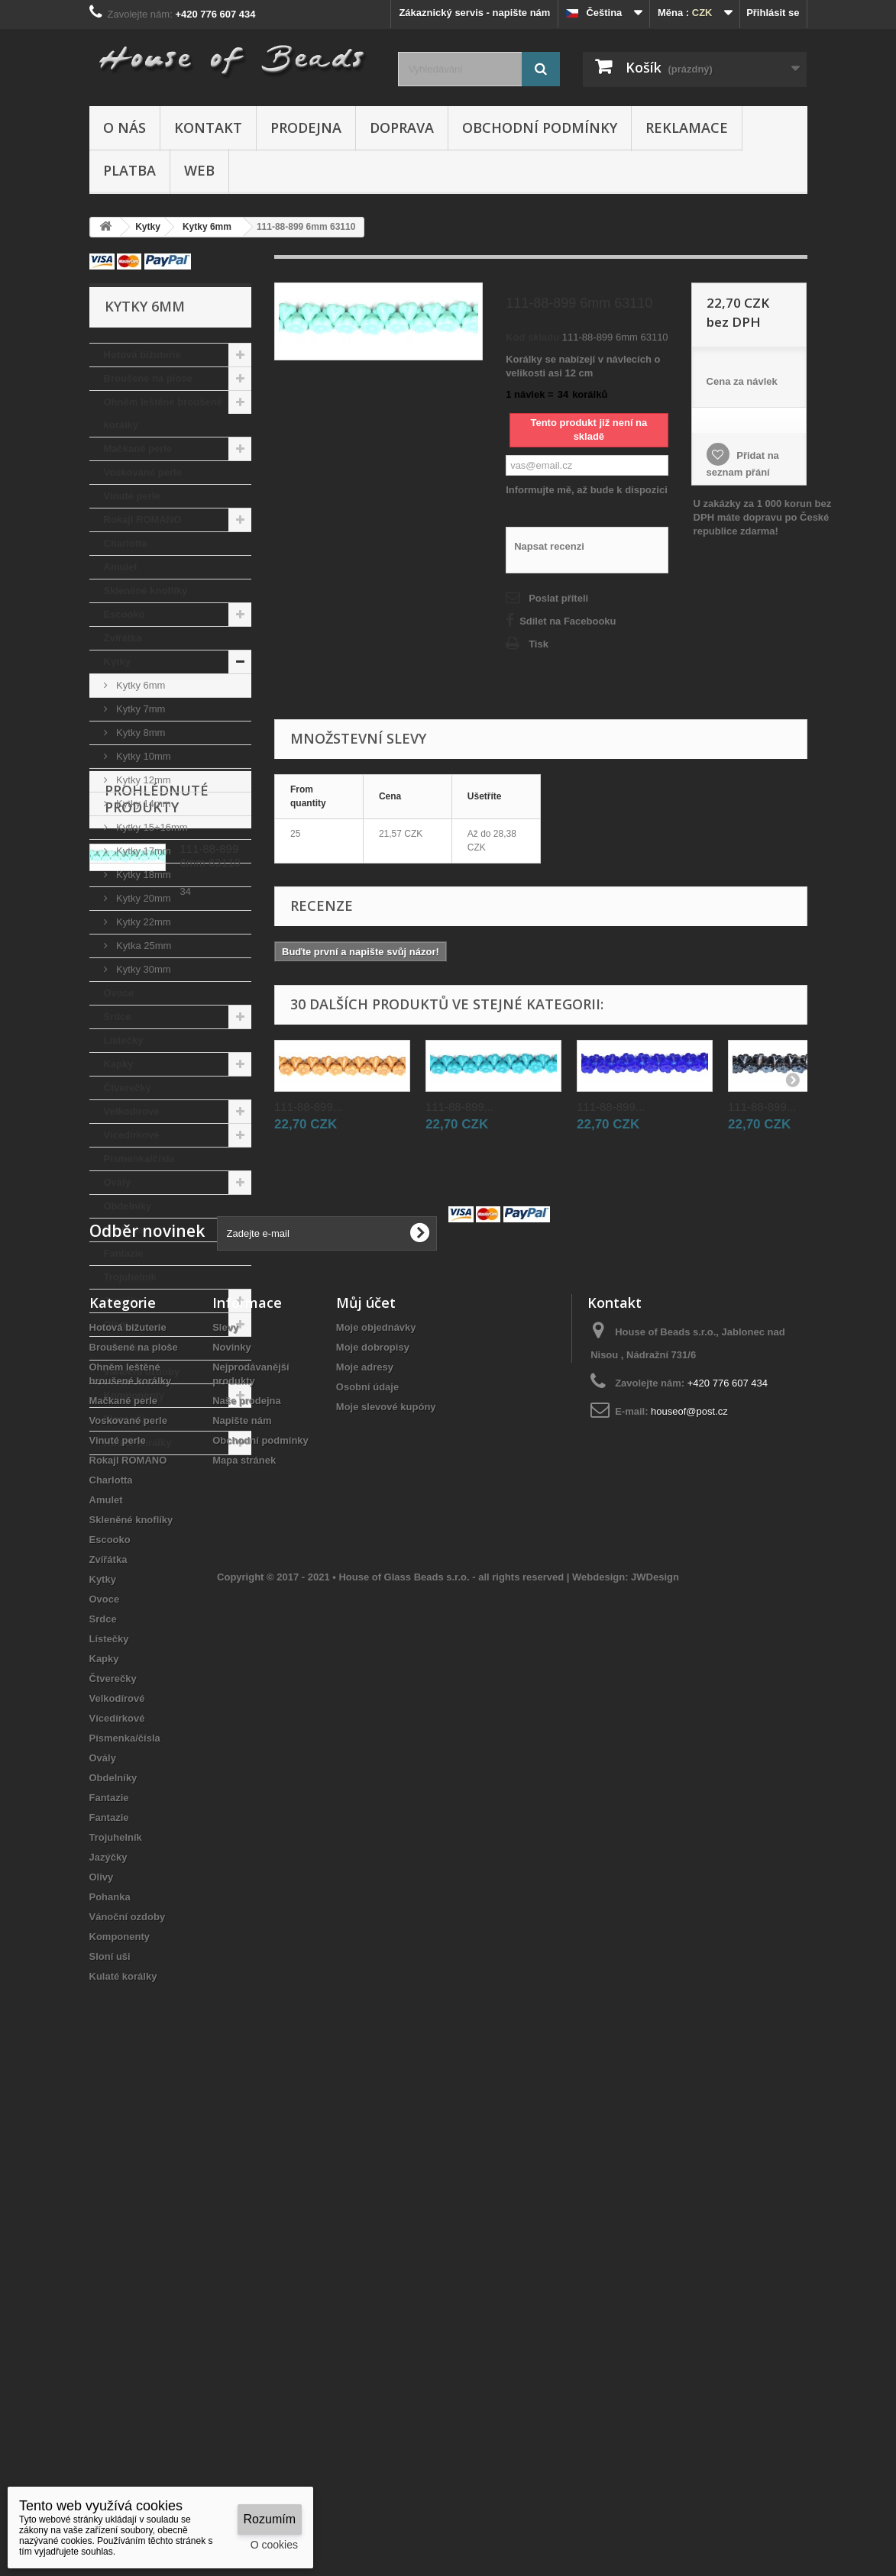  Describe the element at coordinates (138, 1442) in the screenshot. I see `Kulaté korálky` at that location.